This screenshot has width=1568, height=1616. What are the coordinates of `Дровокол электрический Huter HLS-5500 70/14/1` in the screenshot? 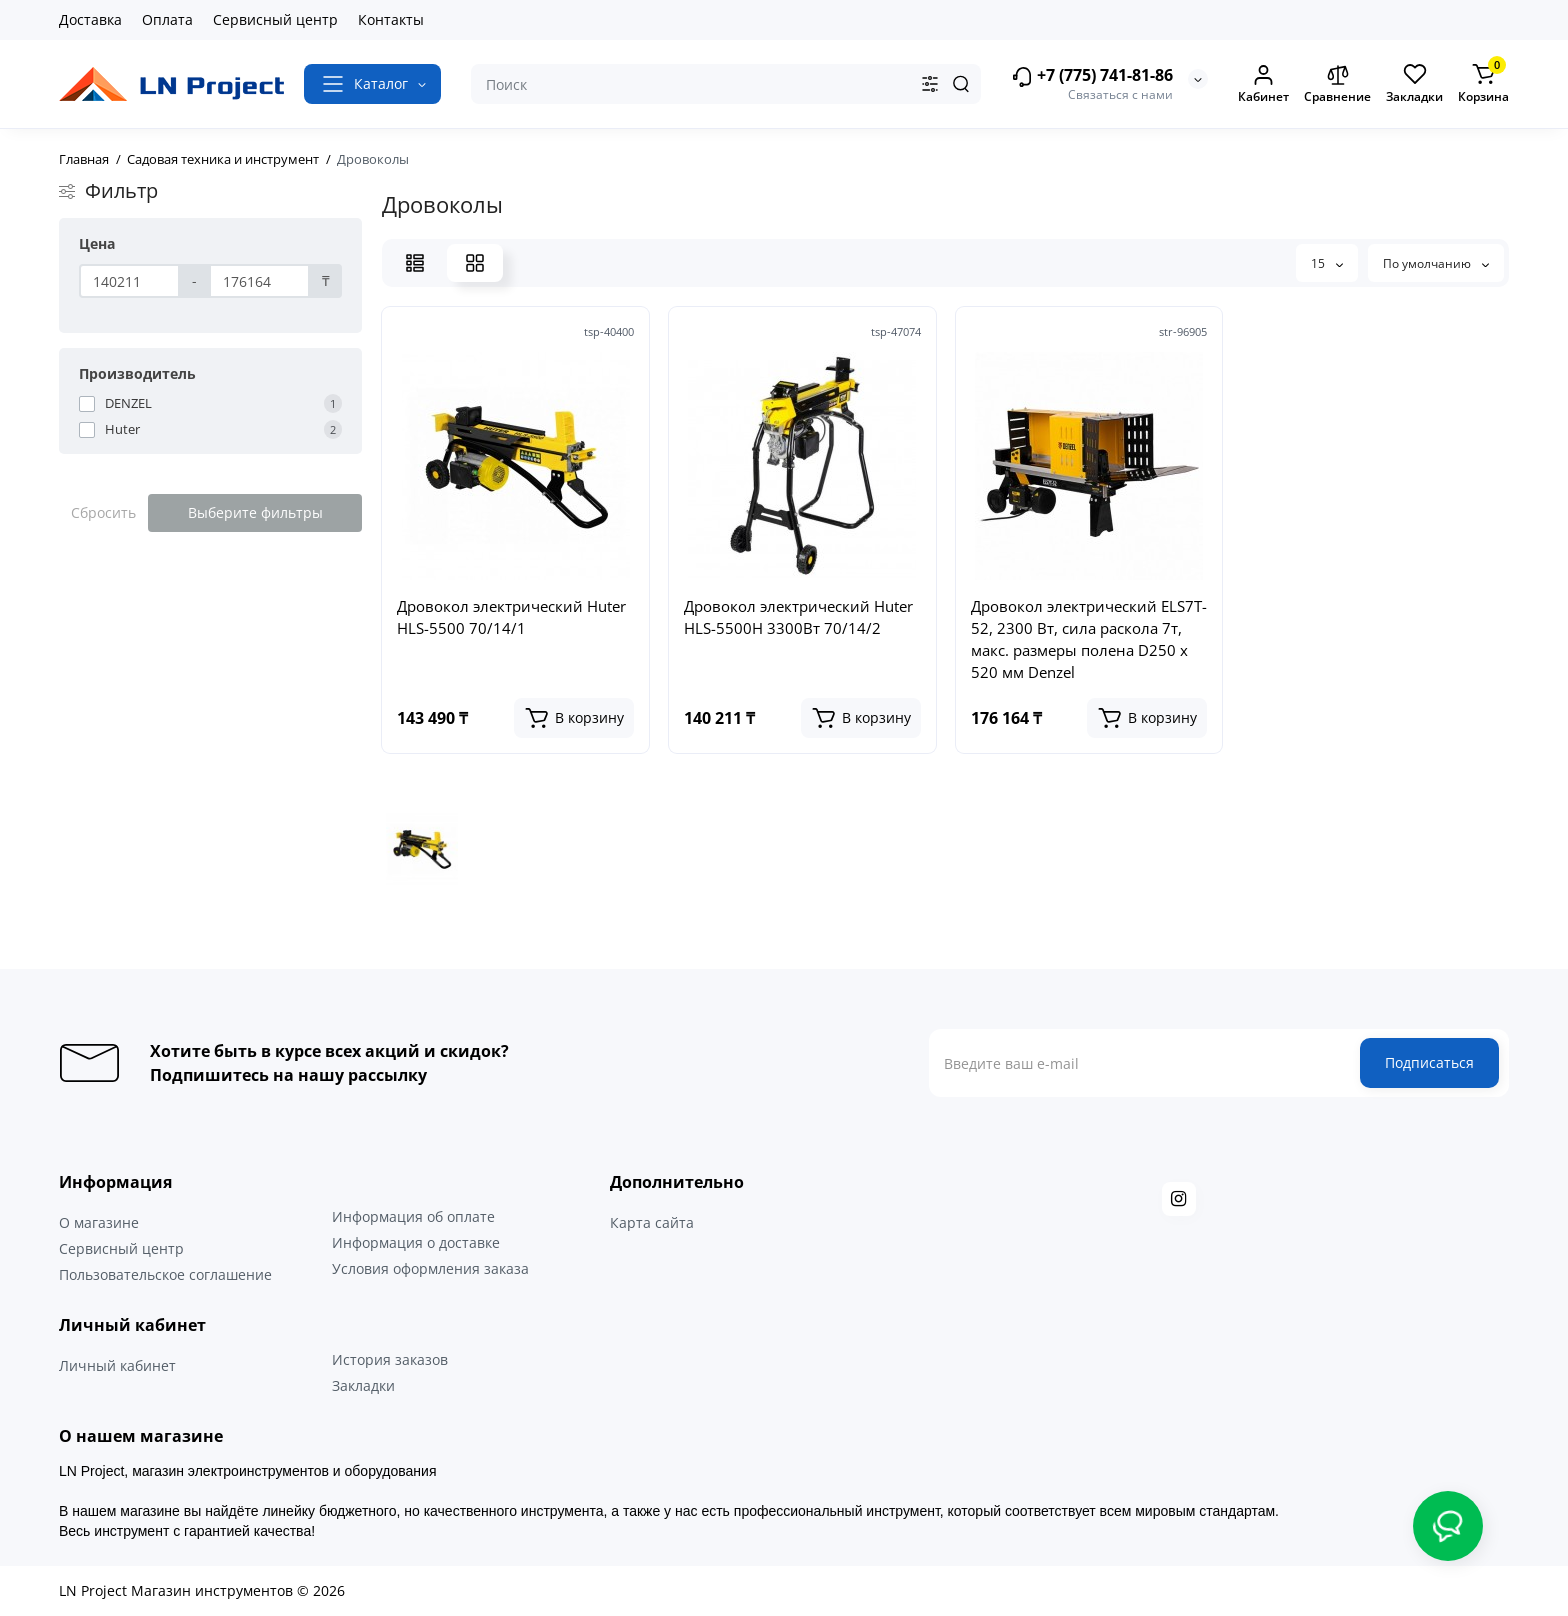 It's located at (511, 617).